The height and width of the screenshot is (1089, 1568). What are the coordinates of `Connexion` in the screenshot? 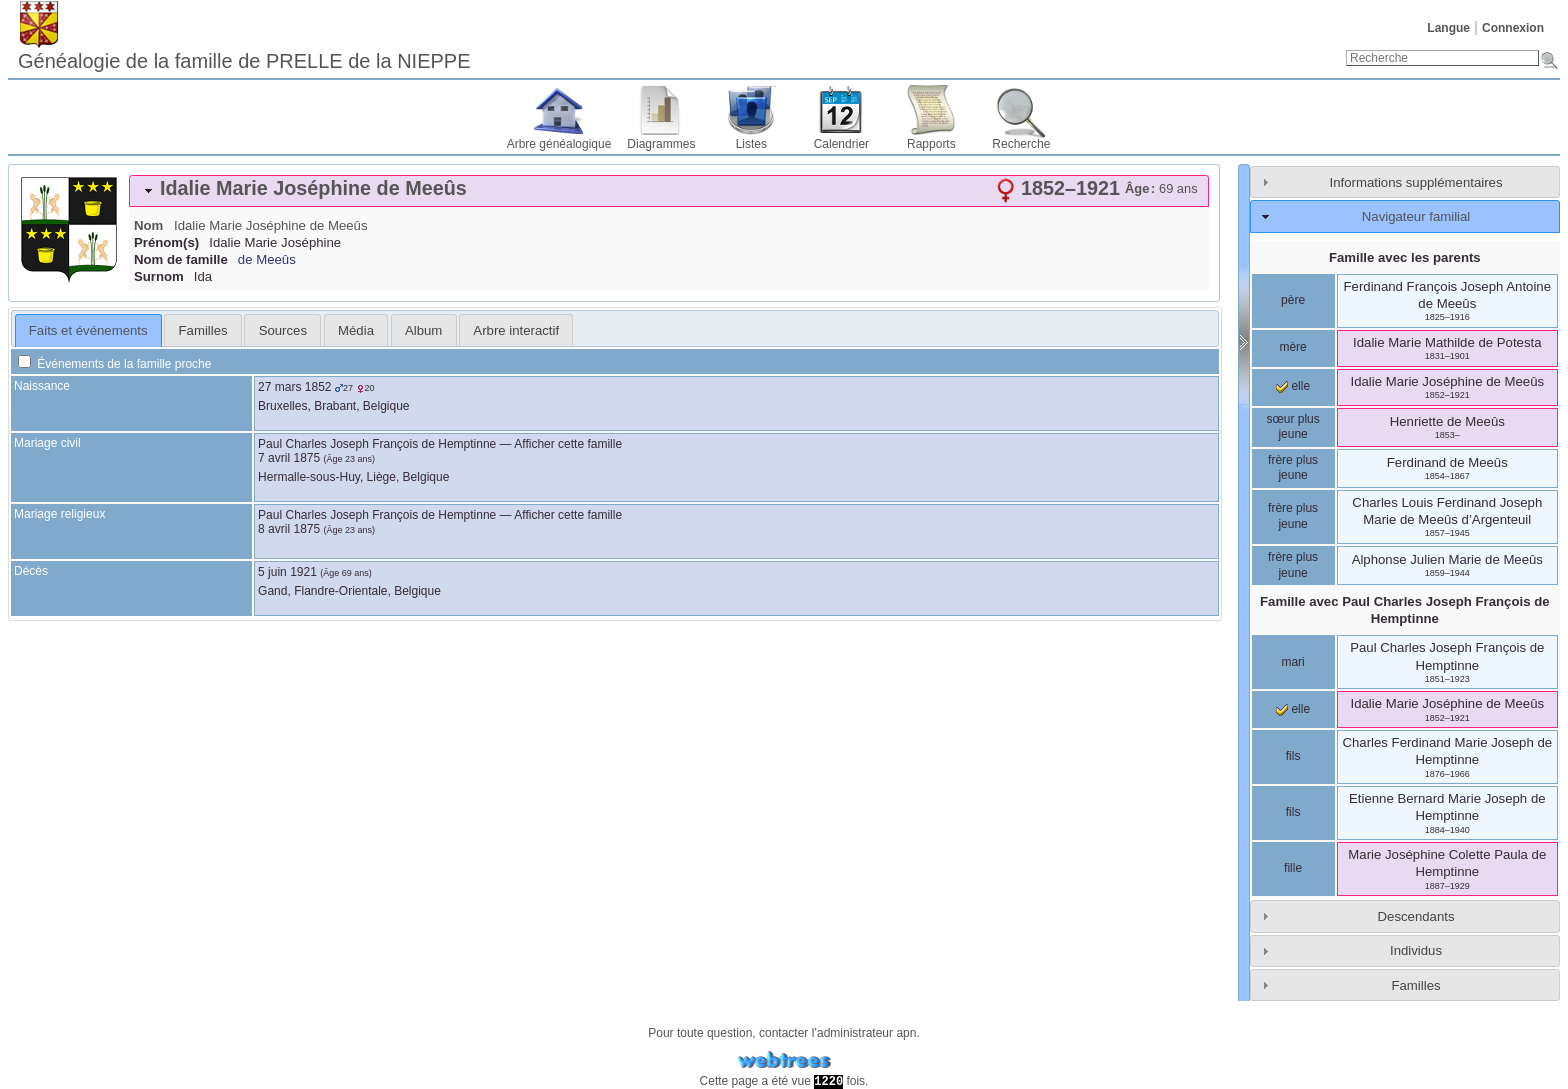 It's located at (1513, 28).